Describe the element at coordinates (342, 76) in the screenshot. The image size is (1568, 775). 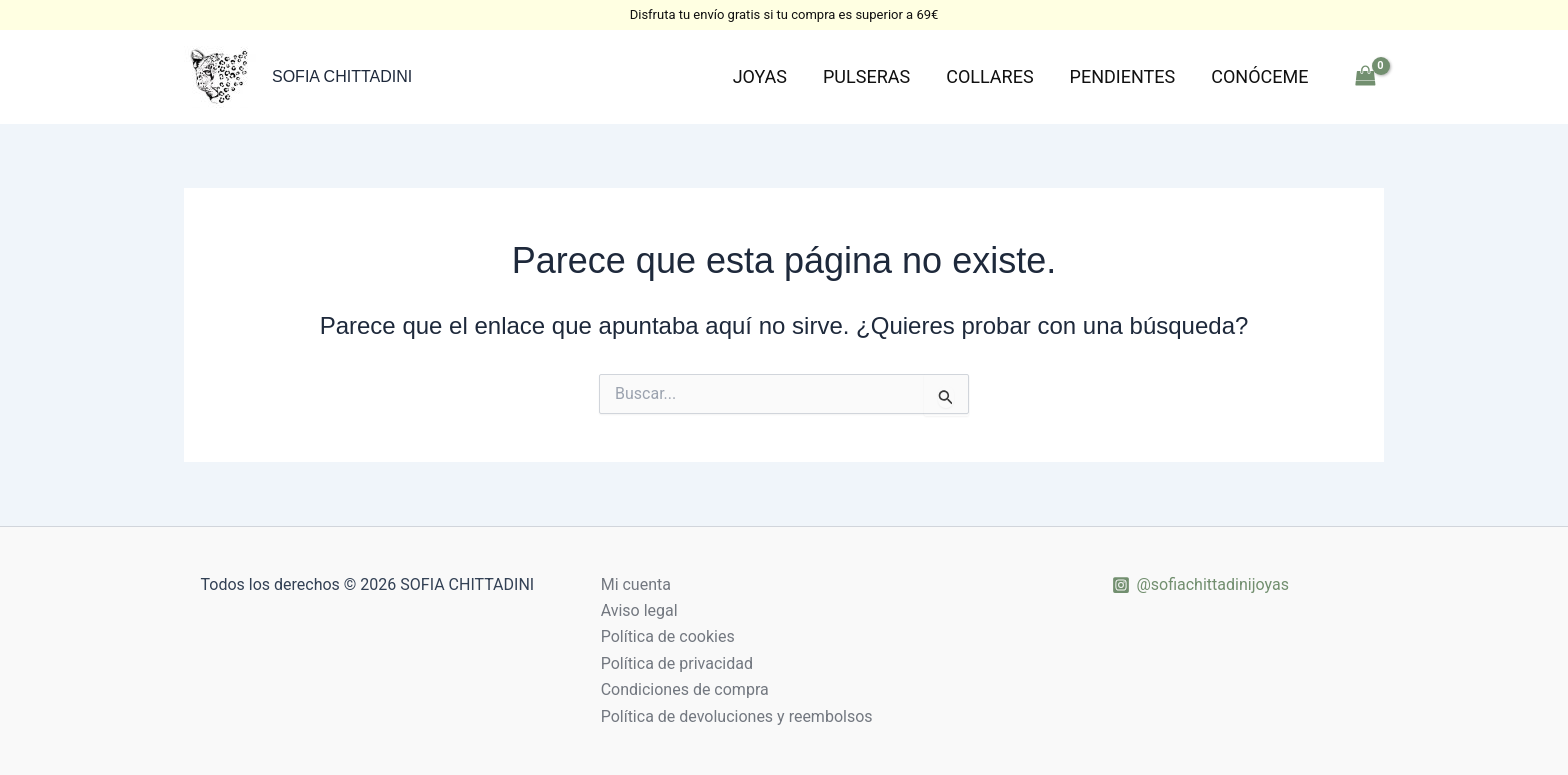
I see `SOFIA CHITTADINI` at that location.